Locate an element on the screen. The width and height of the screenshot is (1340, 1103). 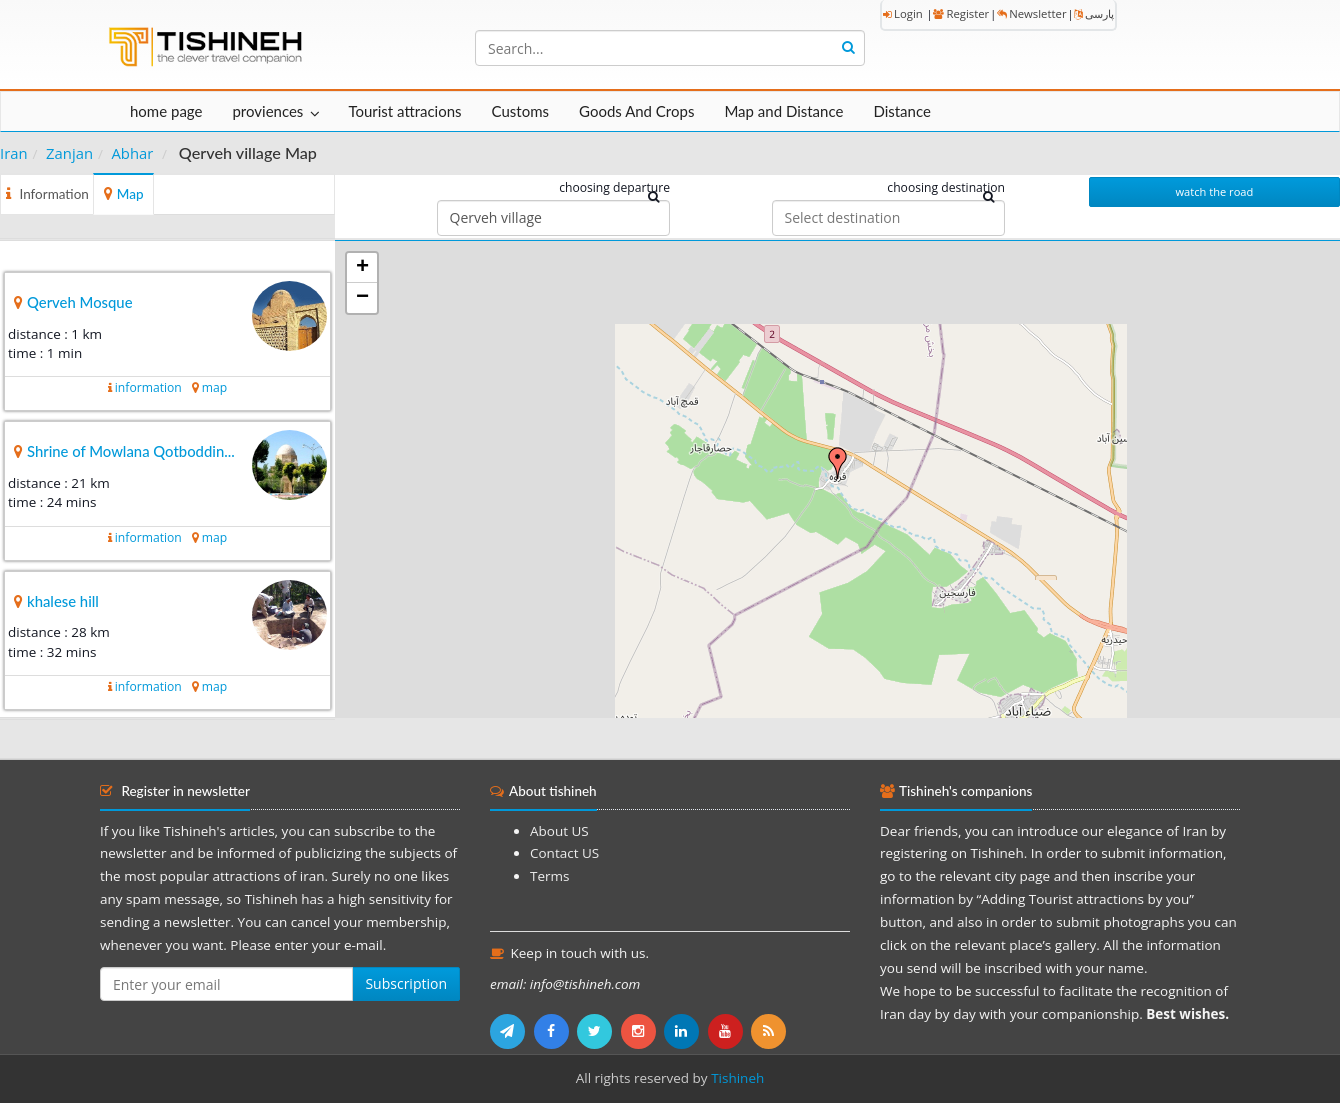
Zanjan is located at coordinates (69, 153).